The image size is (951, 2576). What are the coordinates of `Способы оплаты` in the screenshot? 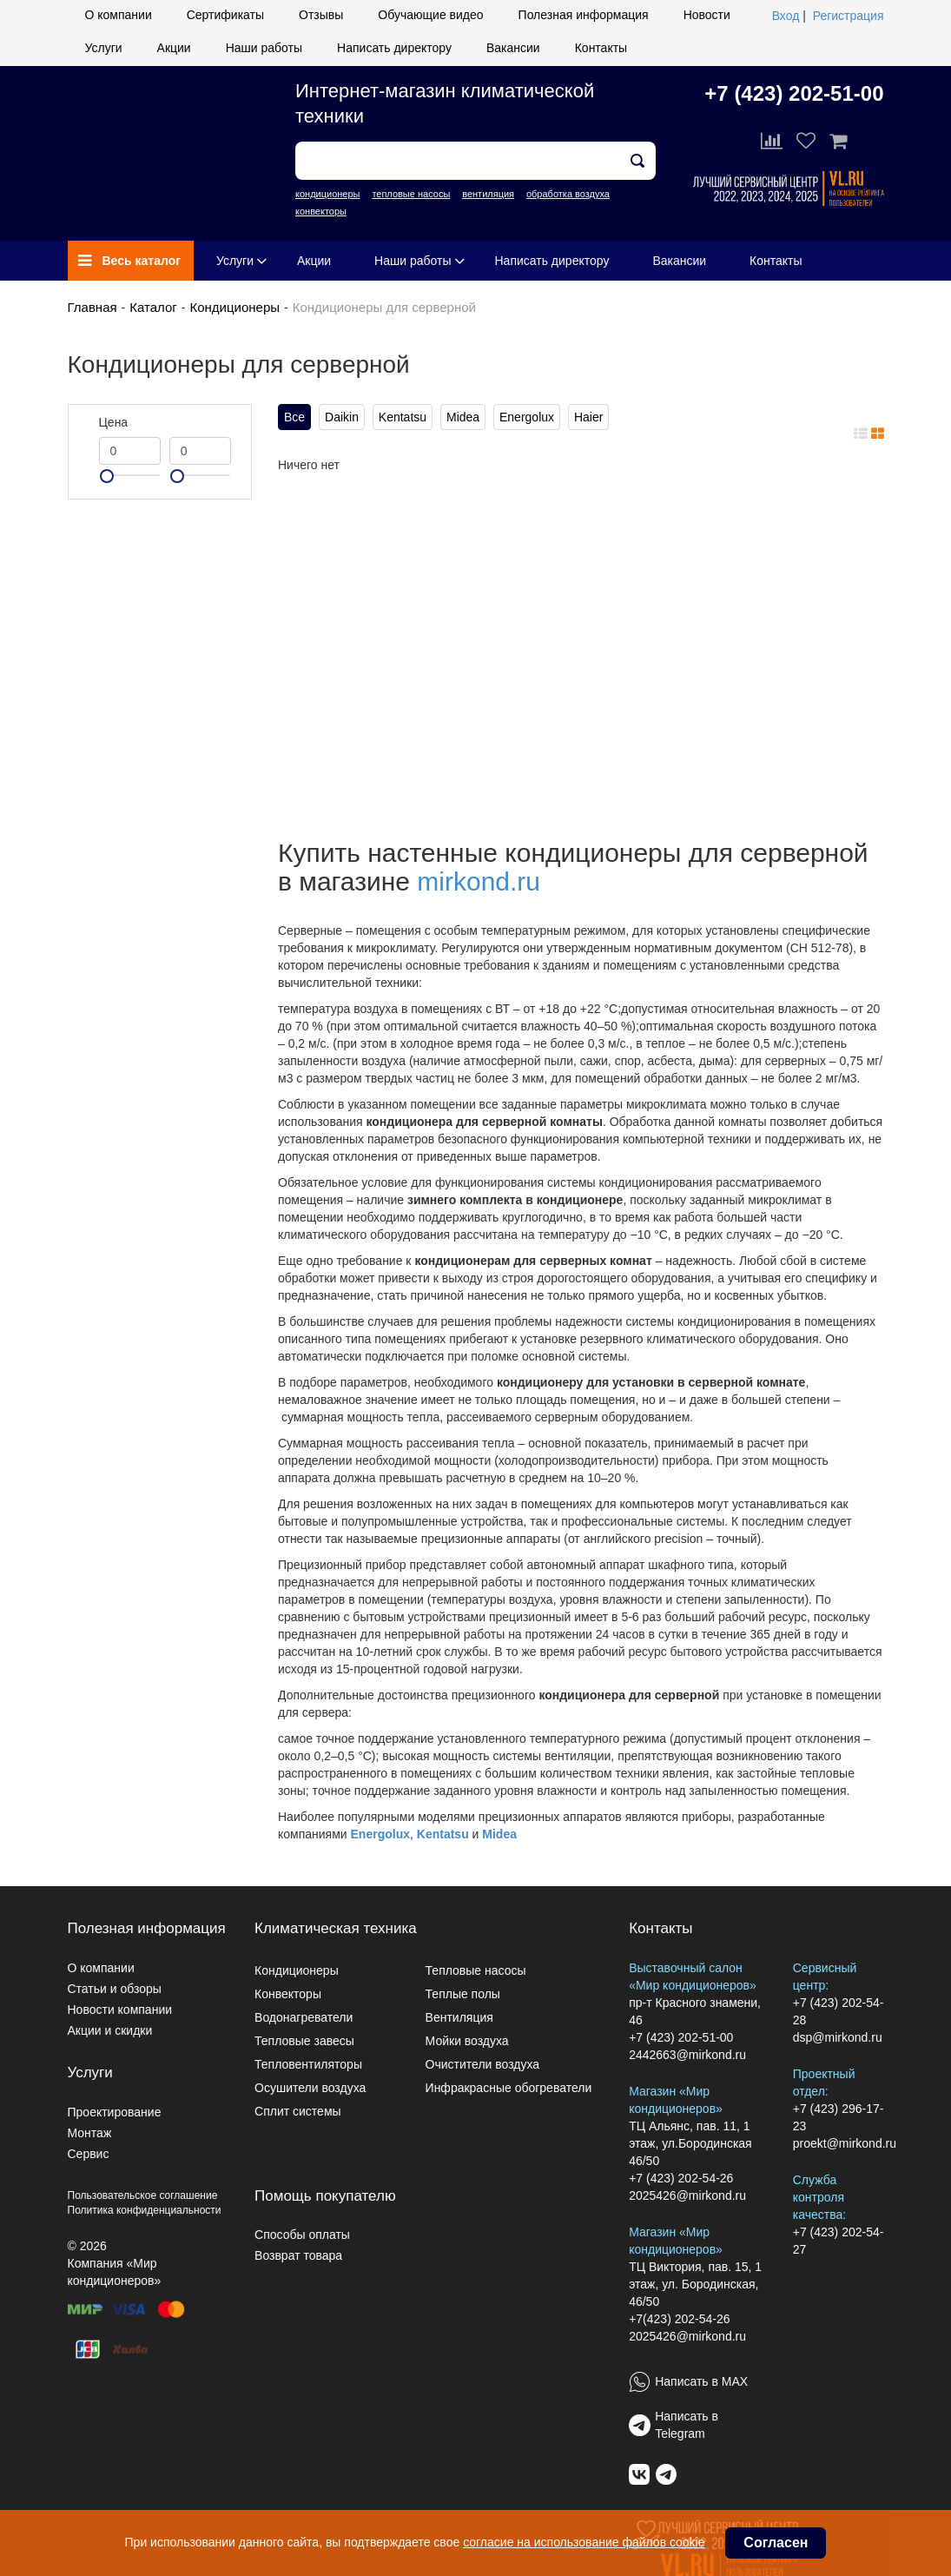 It's located at (302, 2235).